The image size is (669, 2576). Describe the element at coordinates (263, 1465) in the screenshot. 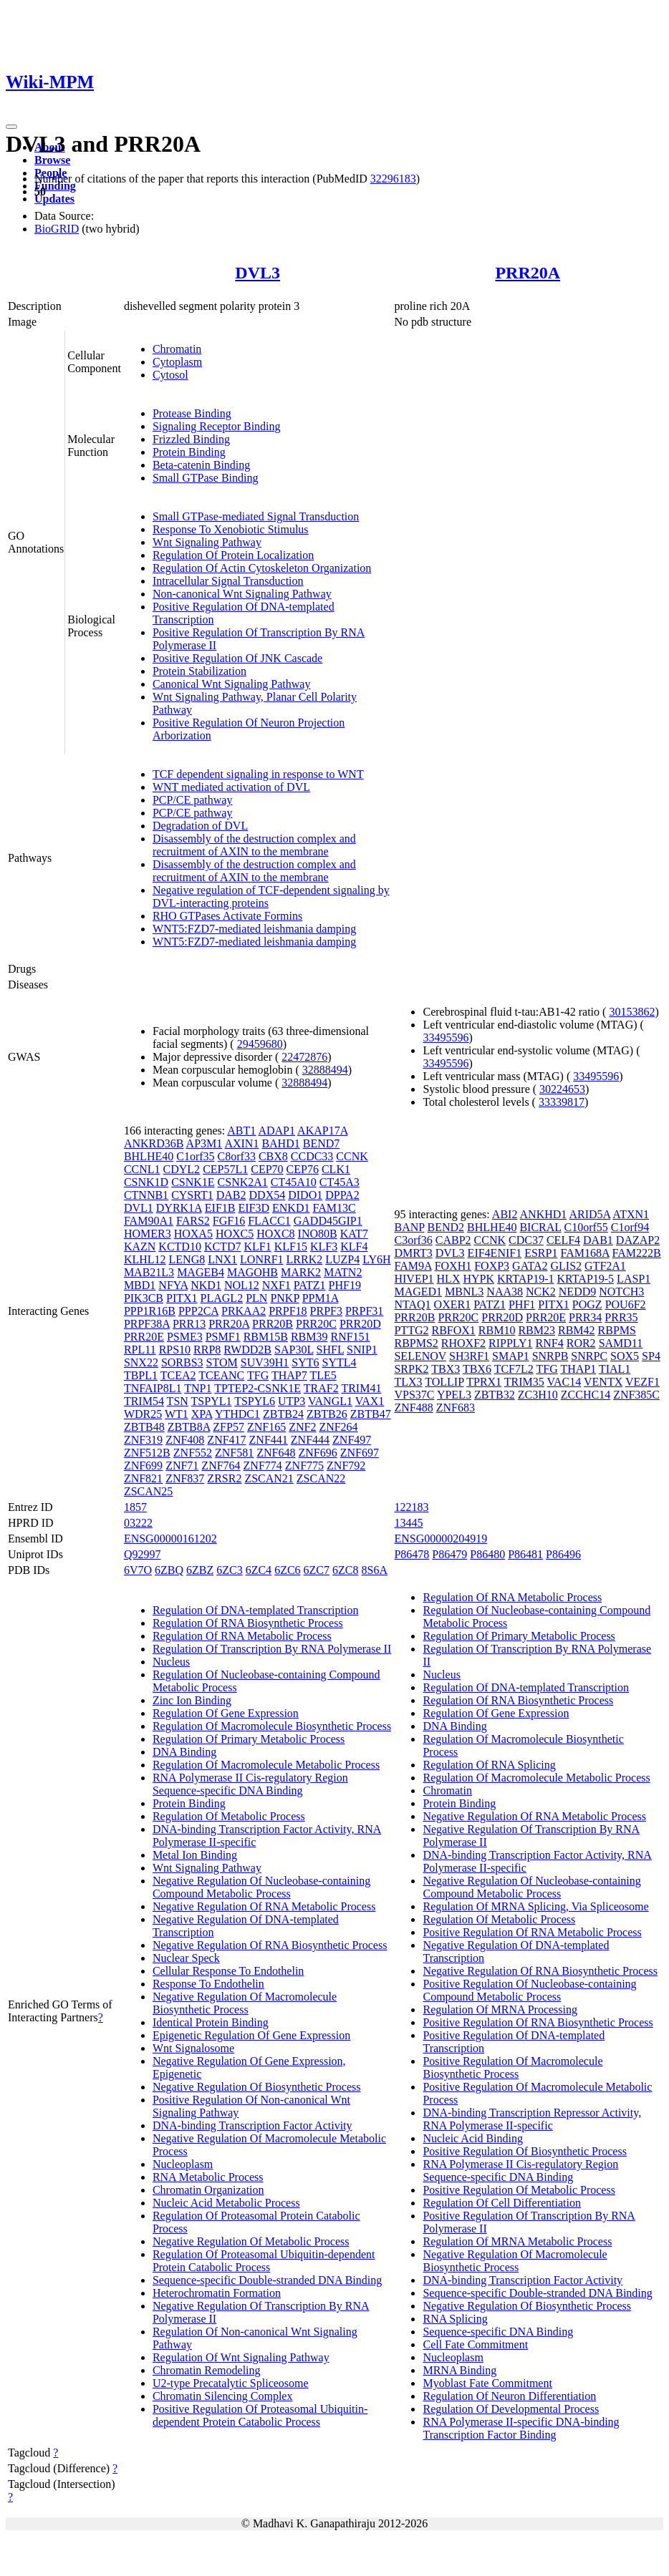

I see `ZNF774` at that location.